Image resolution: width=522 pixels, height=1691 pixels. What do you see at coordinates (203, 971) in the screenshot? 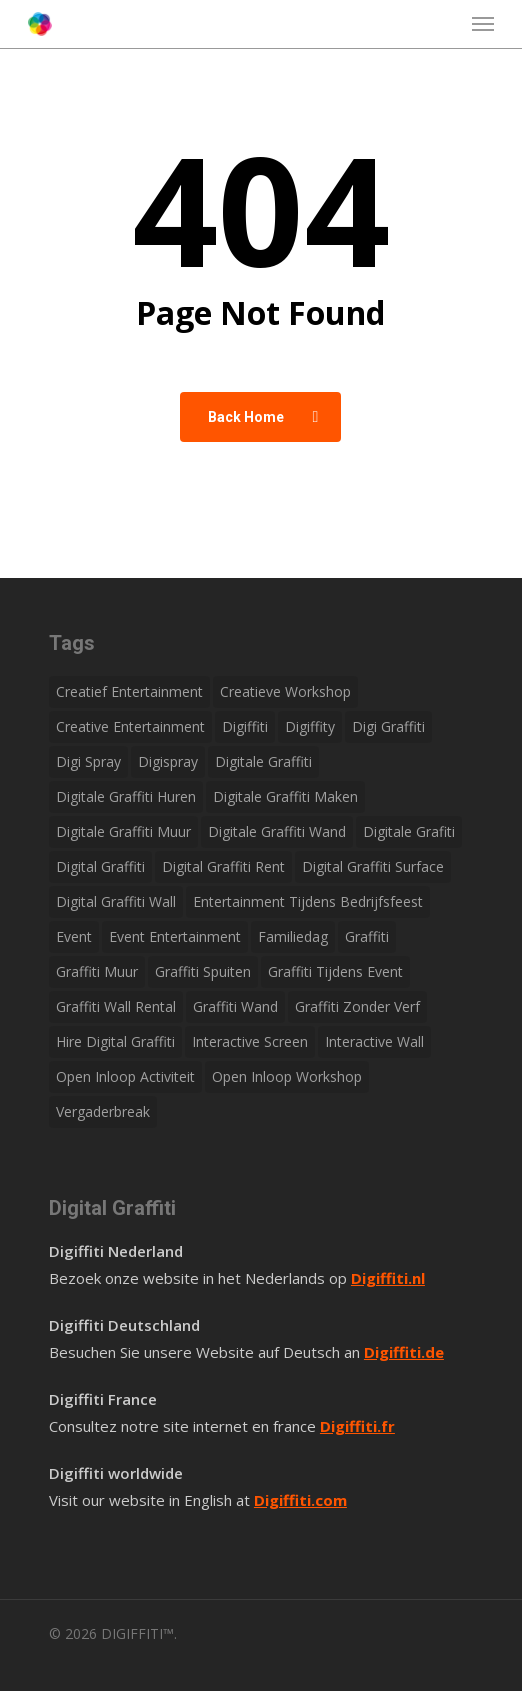
I see `Graffiti spuiten [Graffiti spuiten (1 item)]` at bounding box center [203, 971].